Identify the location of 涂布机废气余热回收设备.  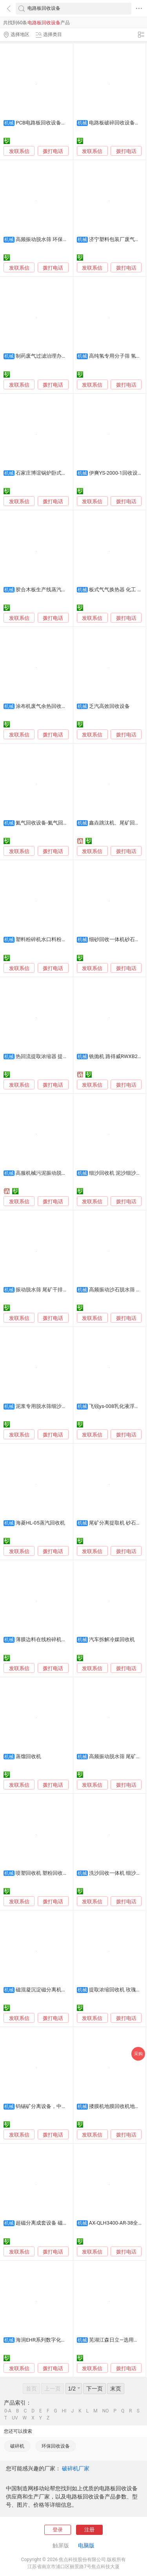
(44, 706).